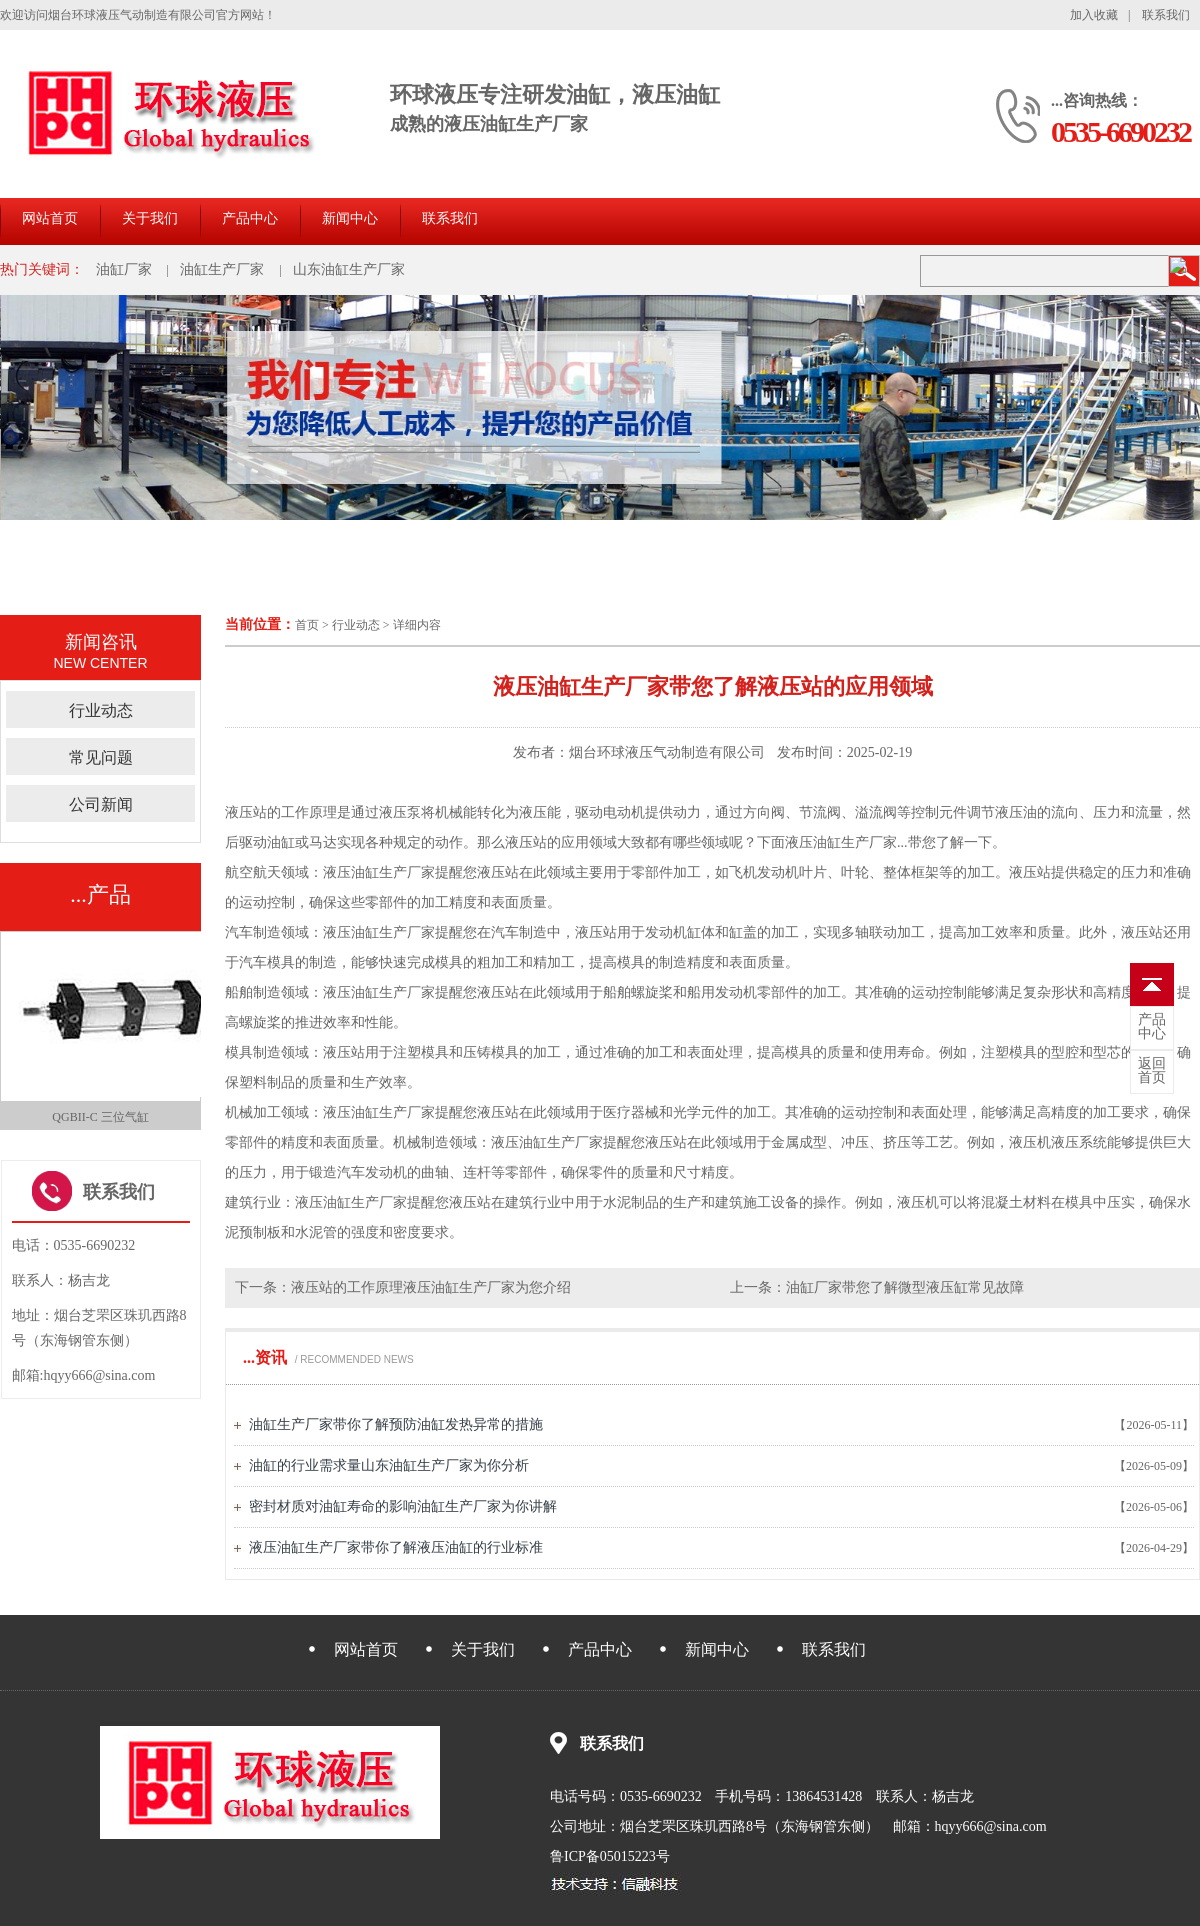  I want to click on 油缸生产厂家带你了解预防油缸发热异常的措施, so click(396, 1424).